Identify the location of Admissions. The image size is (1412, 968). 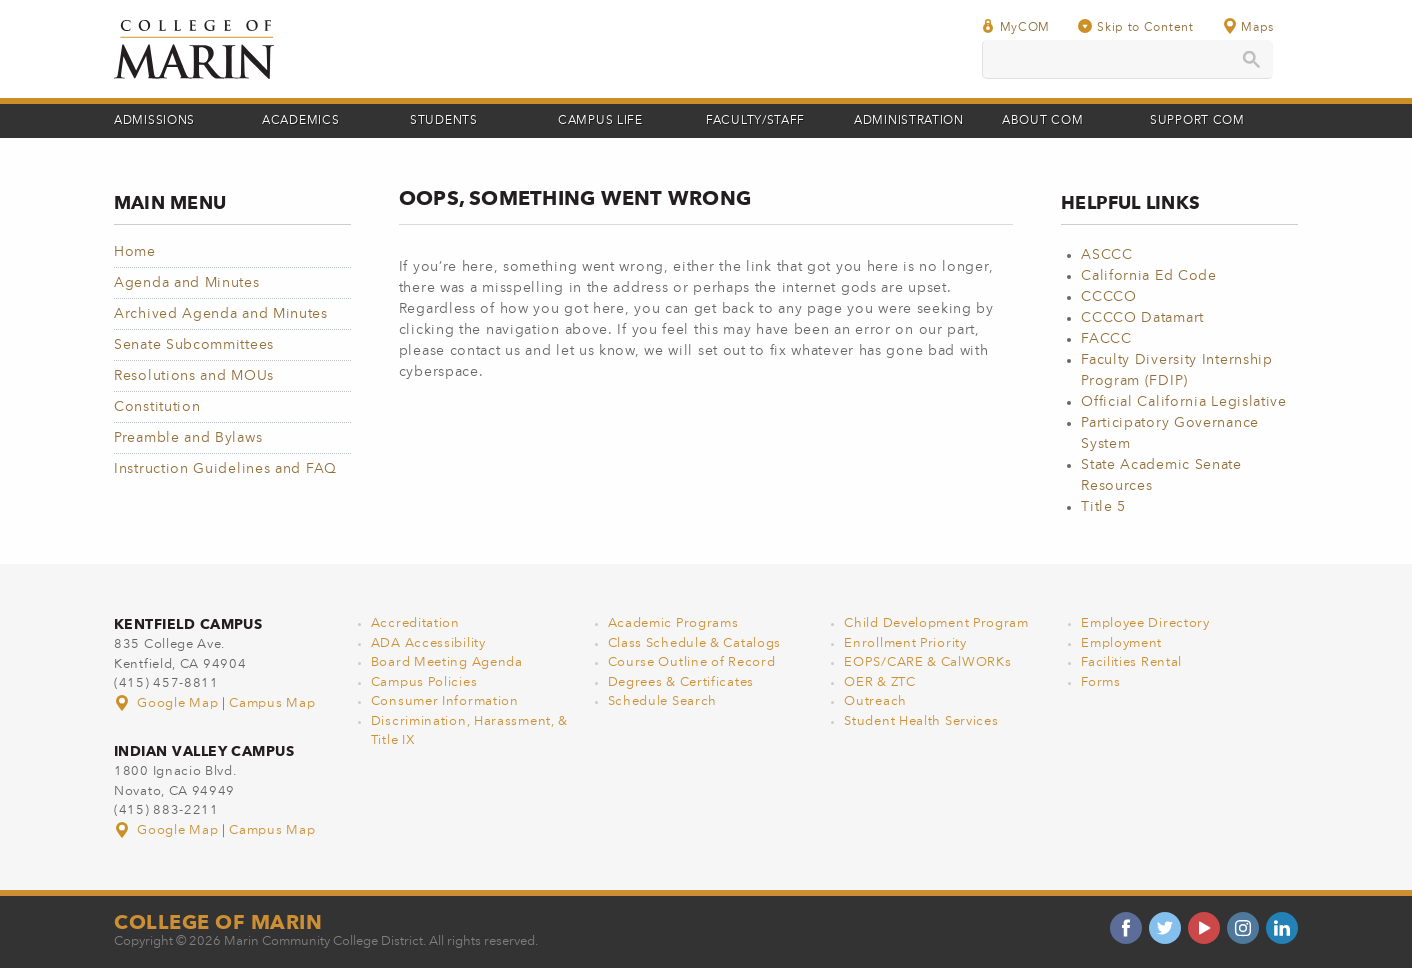
(154, 121).